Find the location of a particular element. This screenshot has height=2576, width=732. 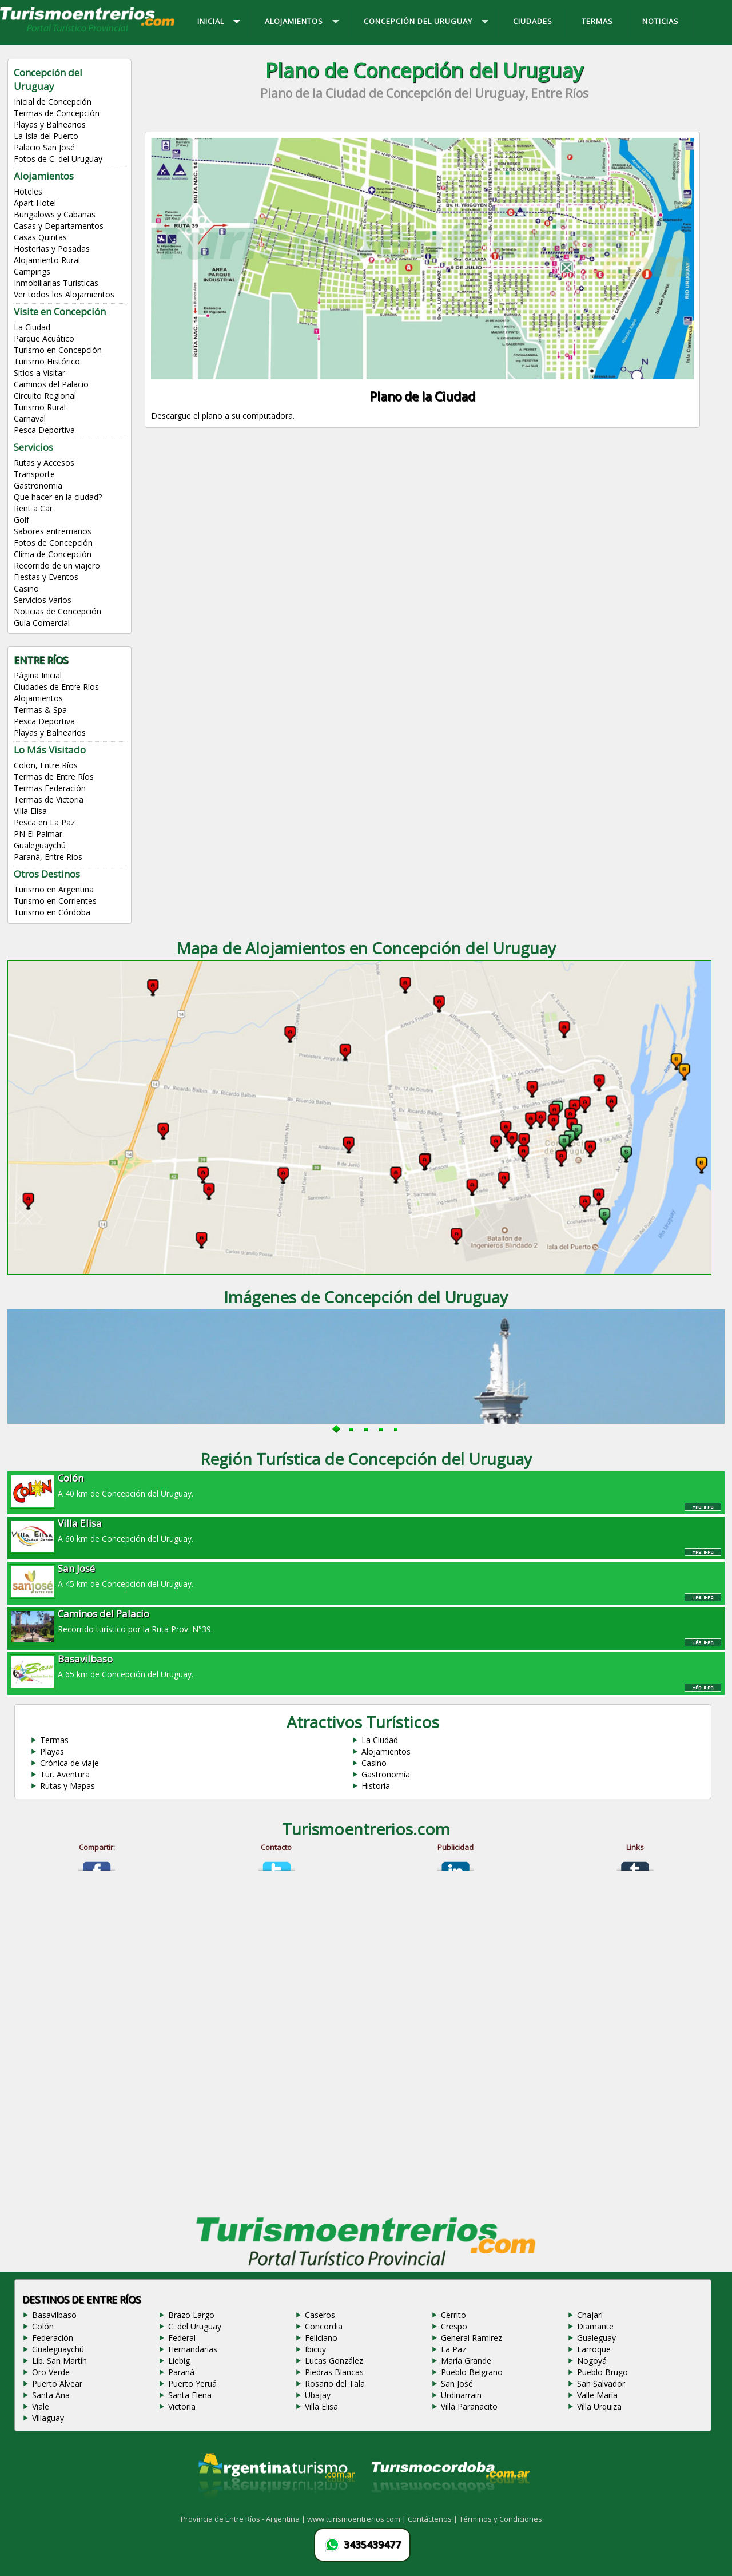

Noticias de Concepción is located at coordinates (57, 611).